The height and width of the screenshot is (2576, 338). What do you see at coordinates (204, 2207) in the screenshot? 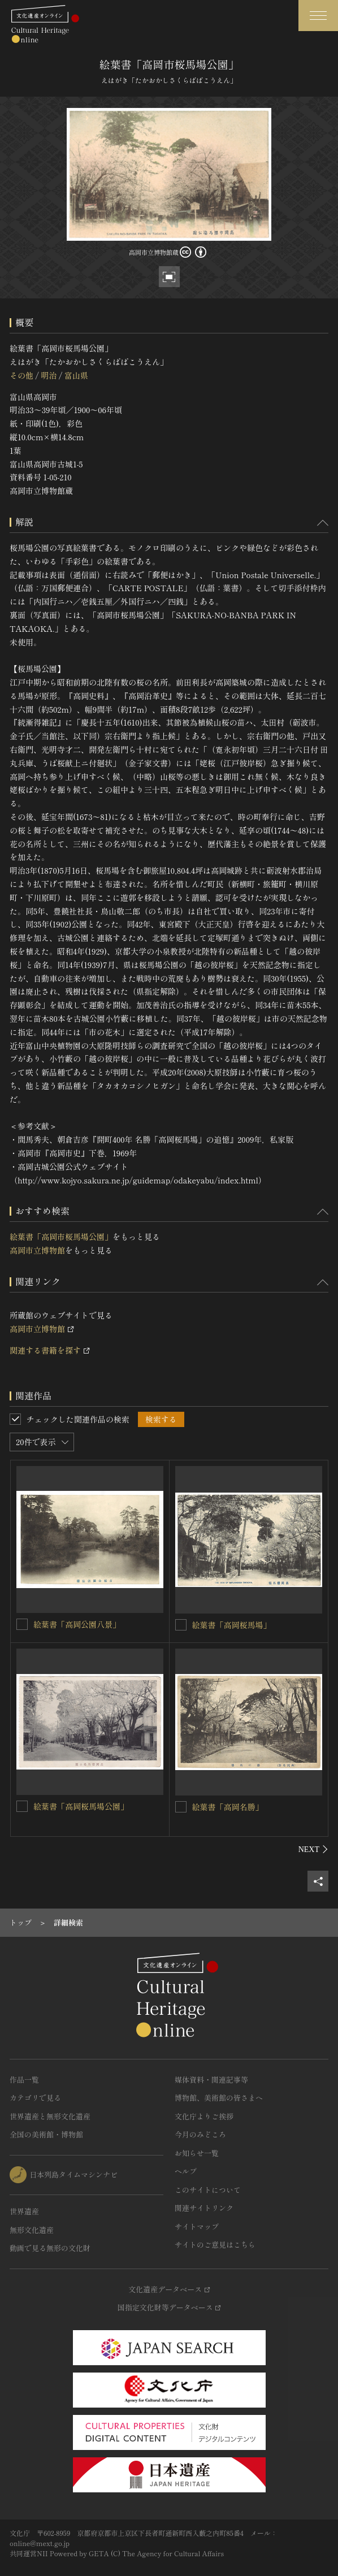
I see `関連サイトリンク` at bounding box center [204, 2207].